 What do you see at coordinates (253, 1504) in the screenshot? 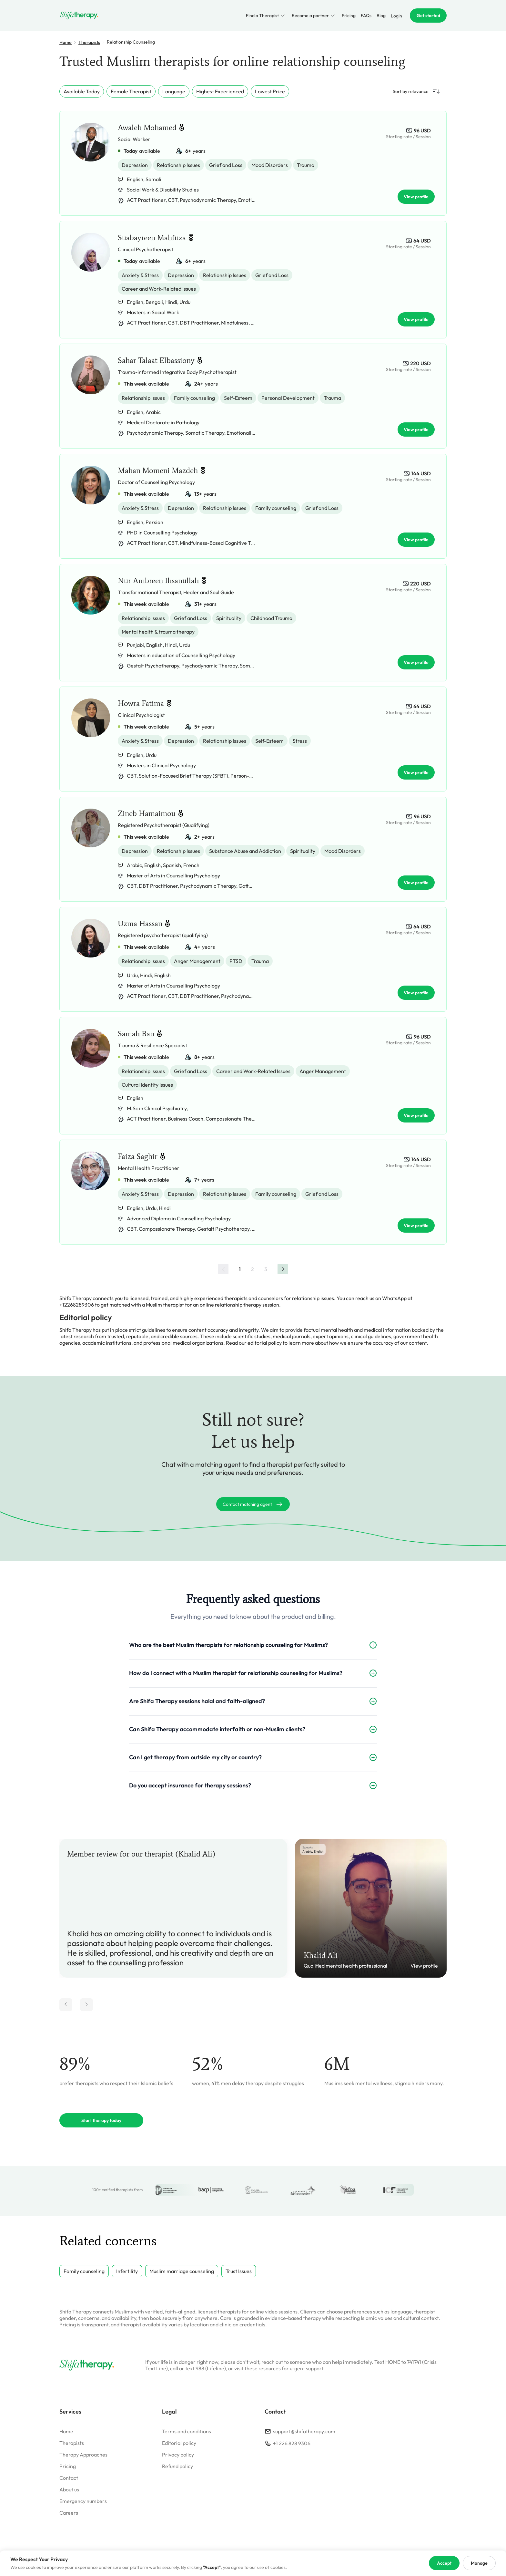
I see `Contact matching agent` at bounding box center [253, 1504].